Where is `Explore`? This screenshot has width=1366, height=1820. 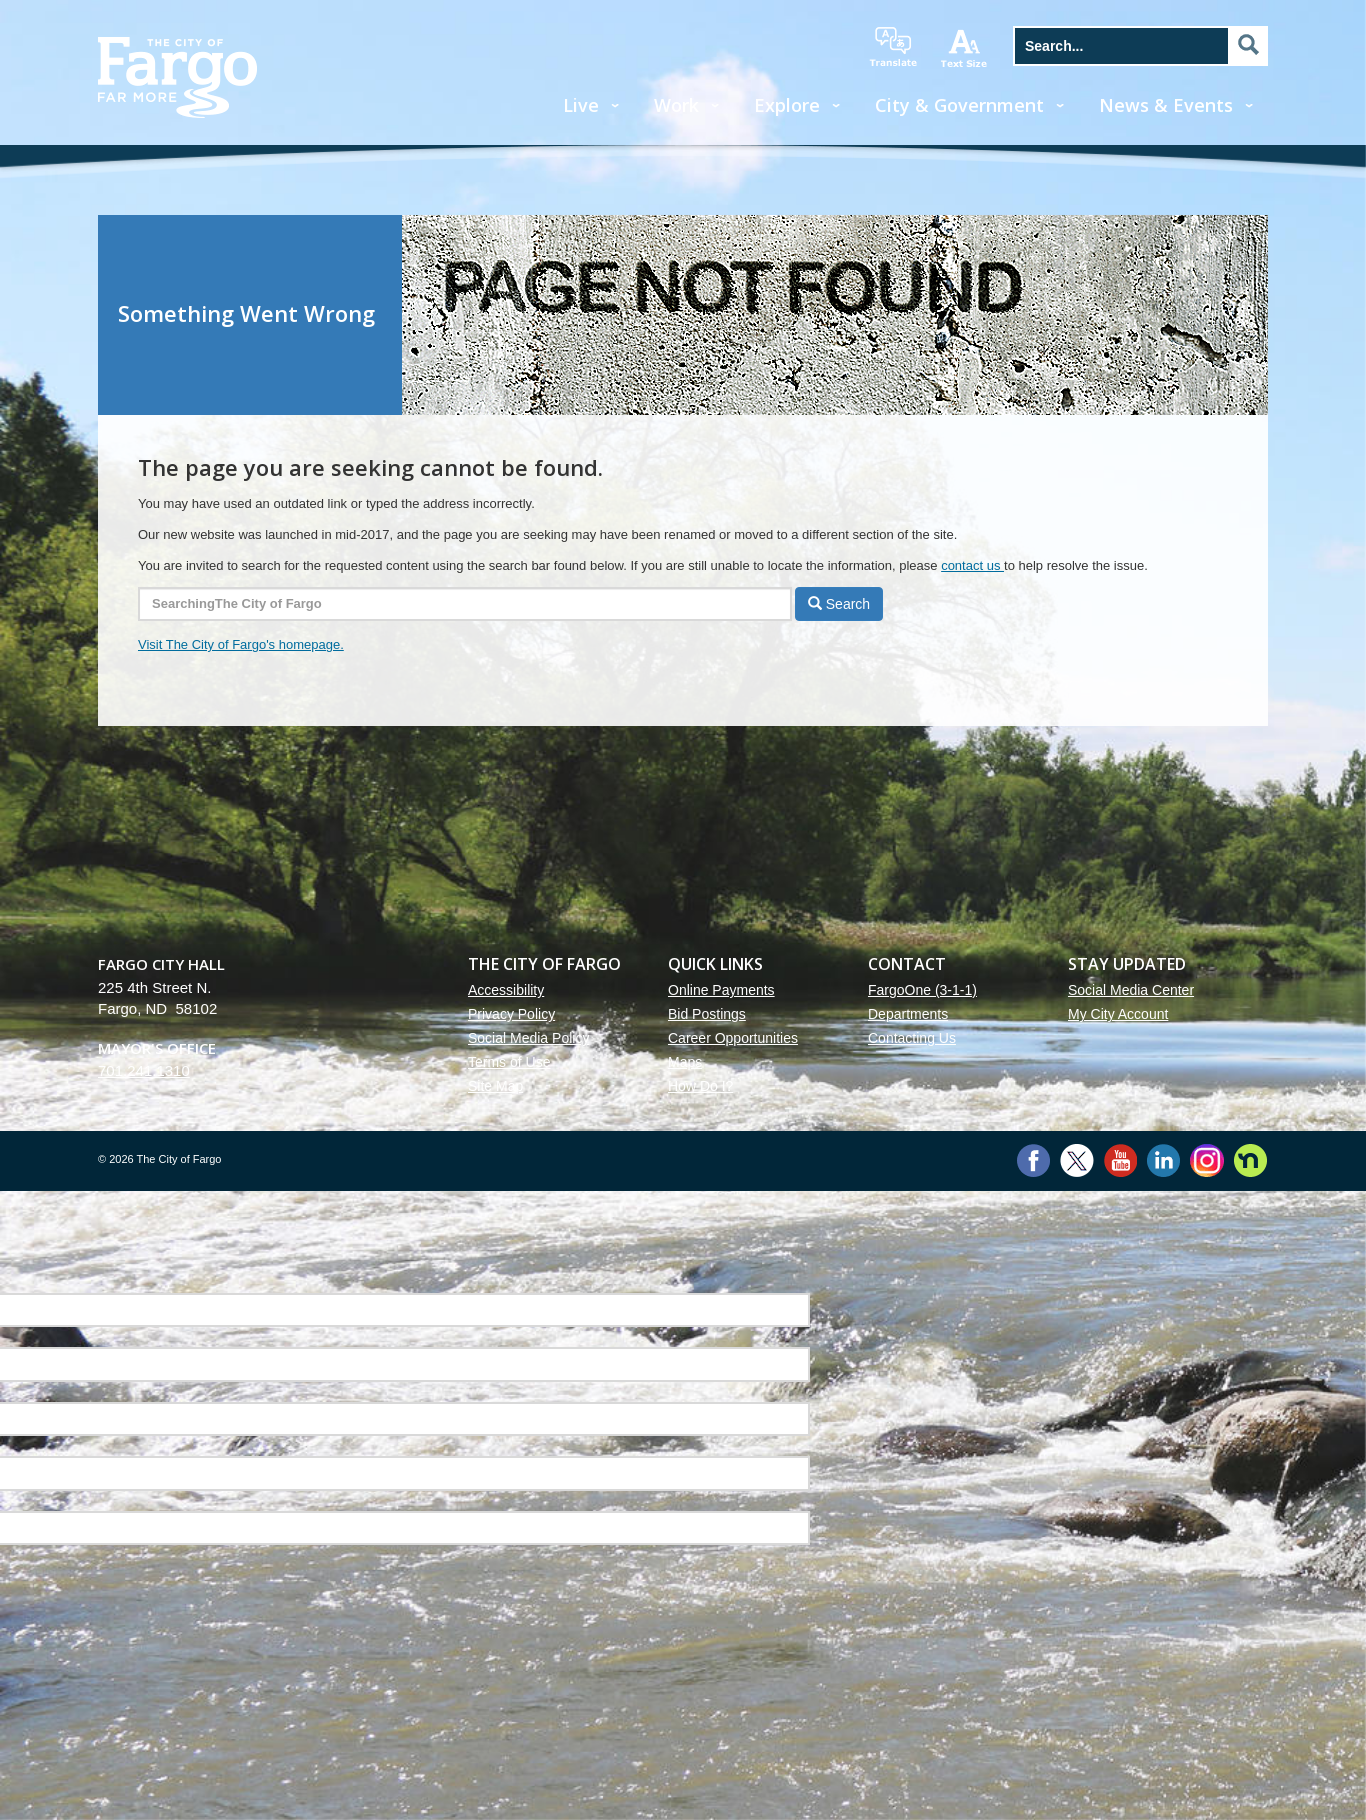
Explore is located at coordinates (787, 105).